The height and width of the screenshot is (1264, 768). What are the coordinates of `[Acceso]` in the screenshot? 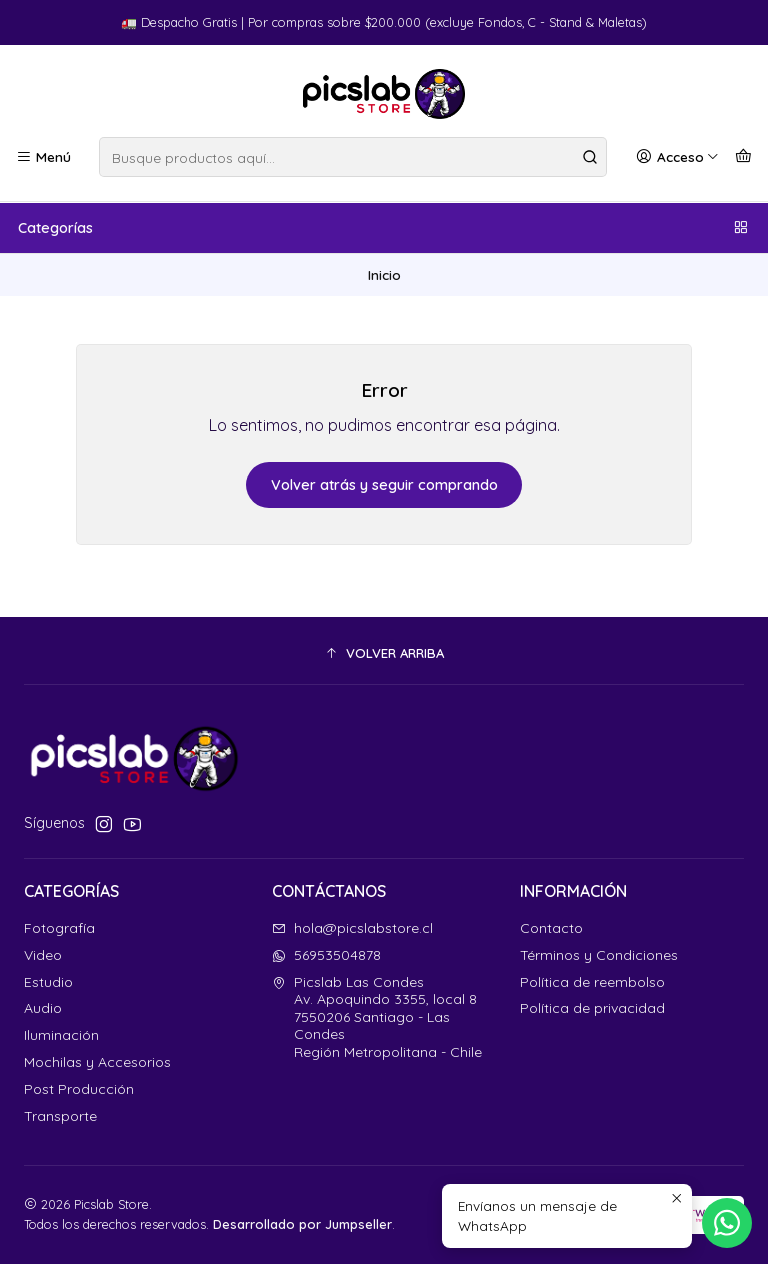 It's located at (677, 157).